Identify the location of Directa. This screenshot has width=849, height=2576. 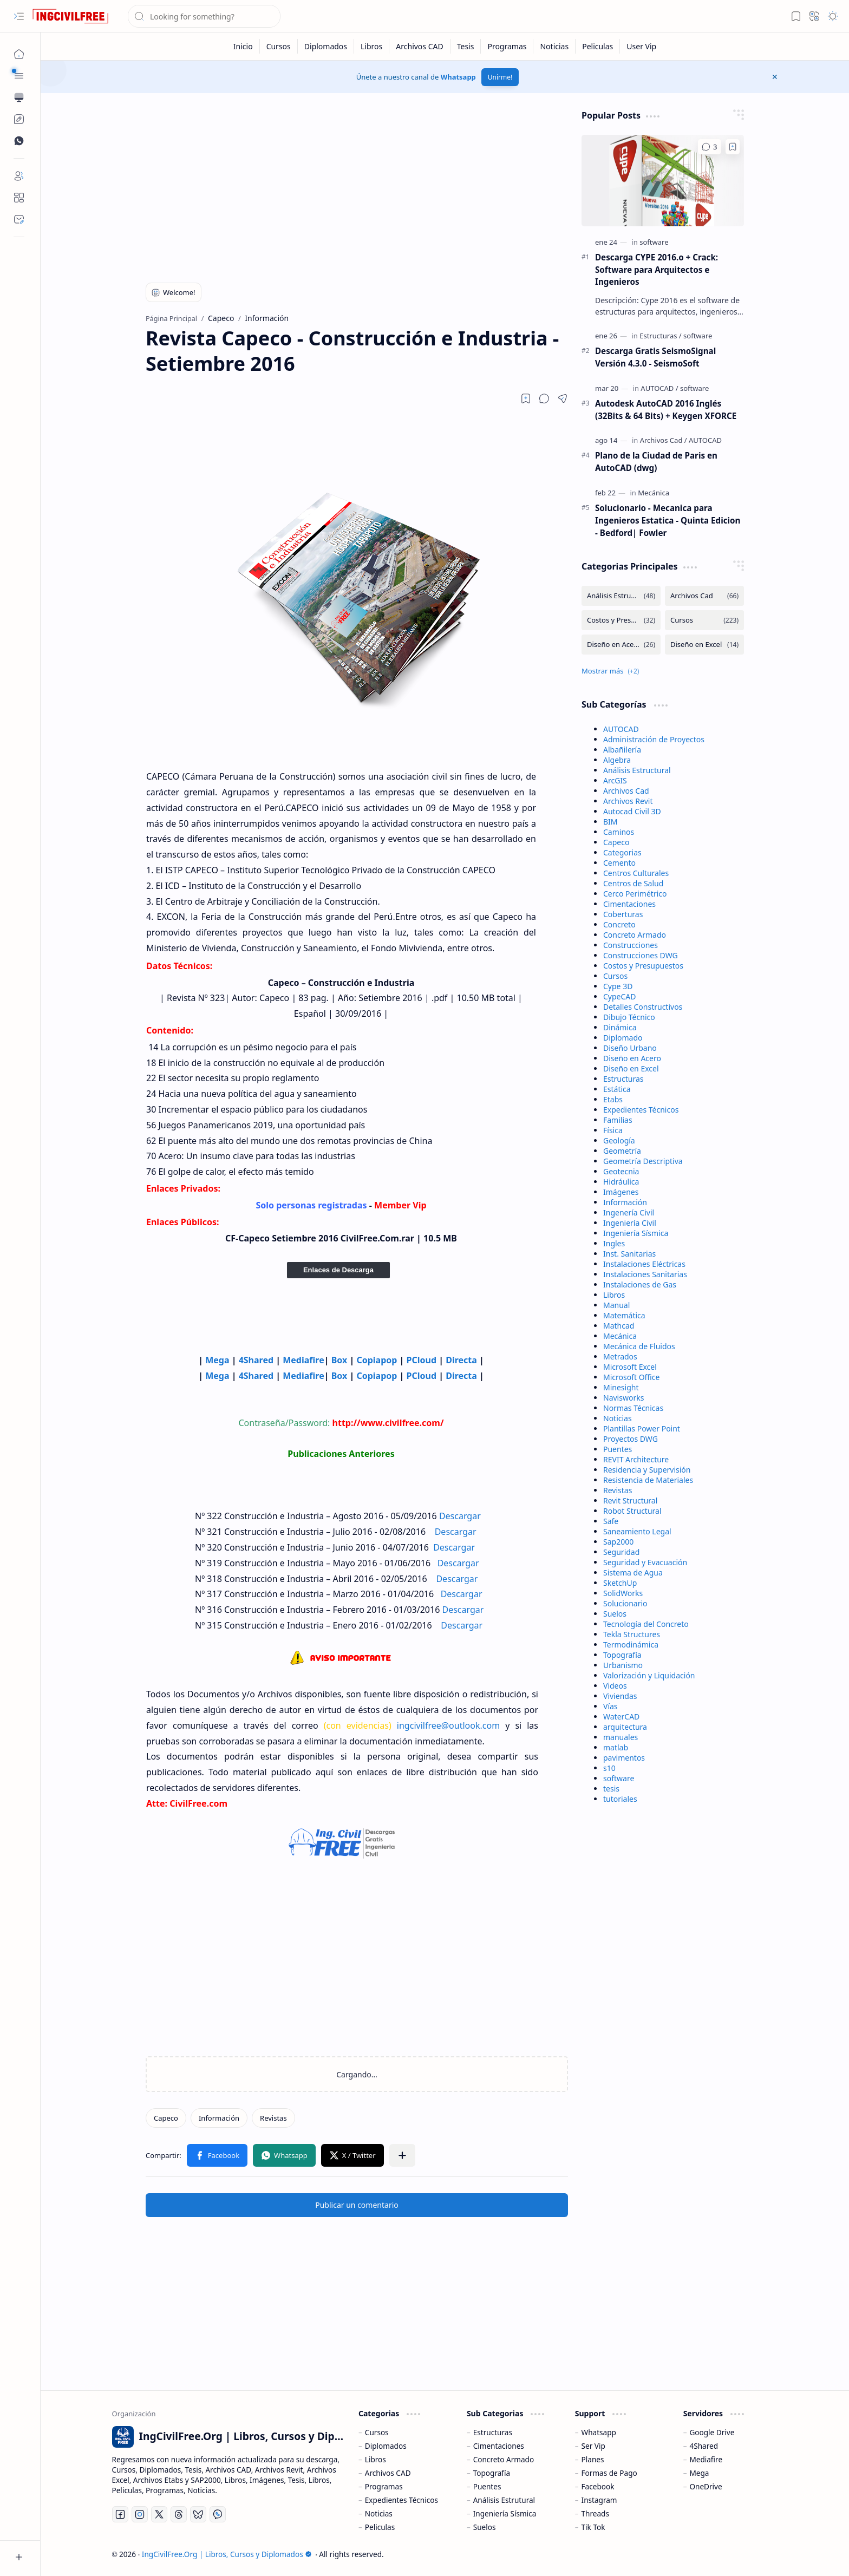
(462, 1360).